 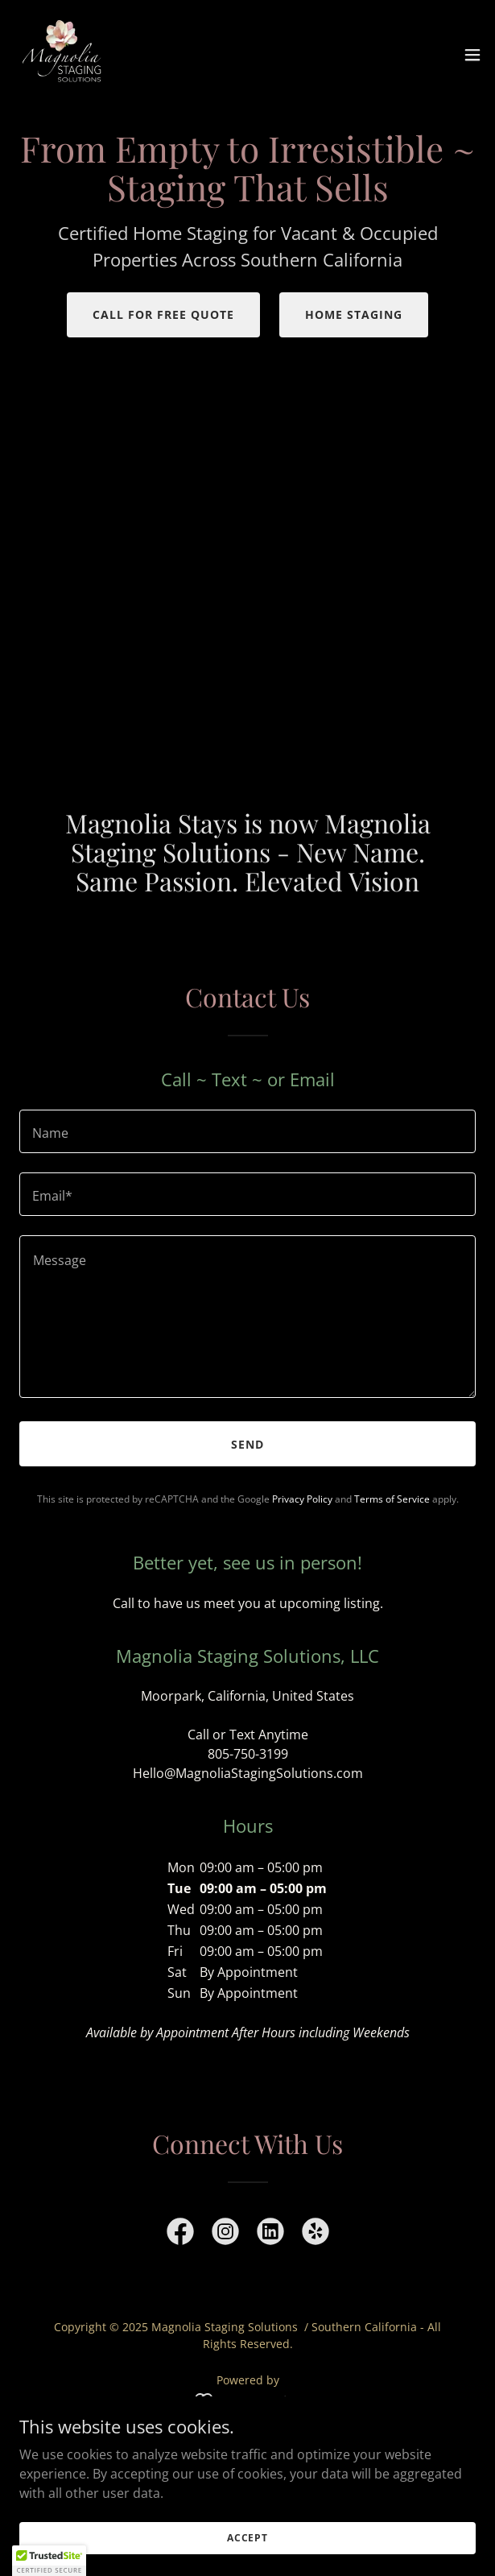 I want to click on [textbox], so click(x=247, y=1131).